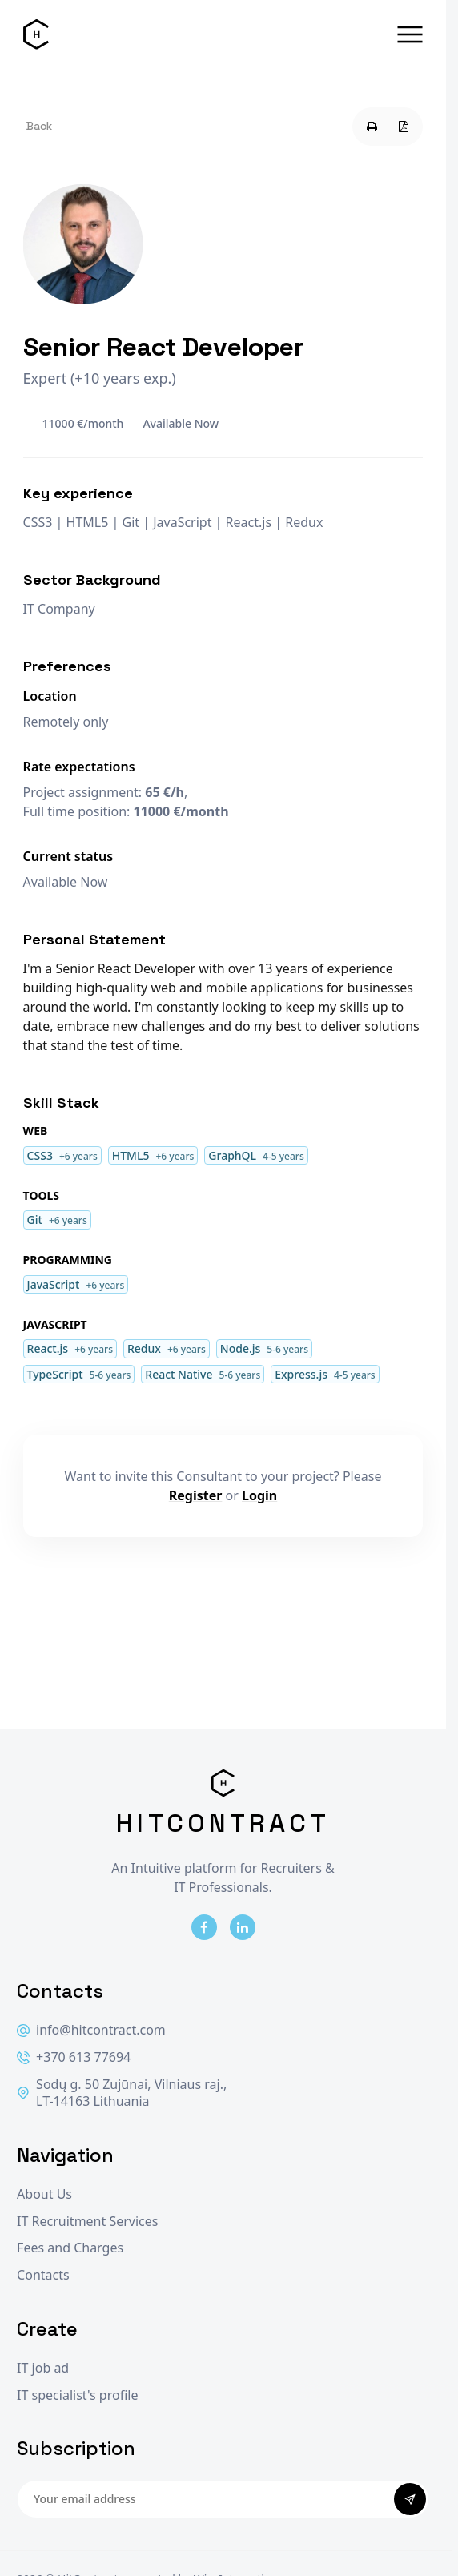 Image resolution: width=458 pixels, height=2576 pixels. What do you see at coordinates (43, 2368) in the screenshot?
I see `IT job ad` at bounding box center [43, 2368].